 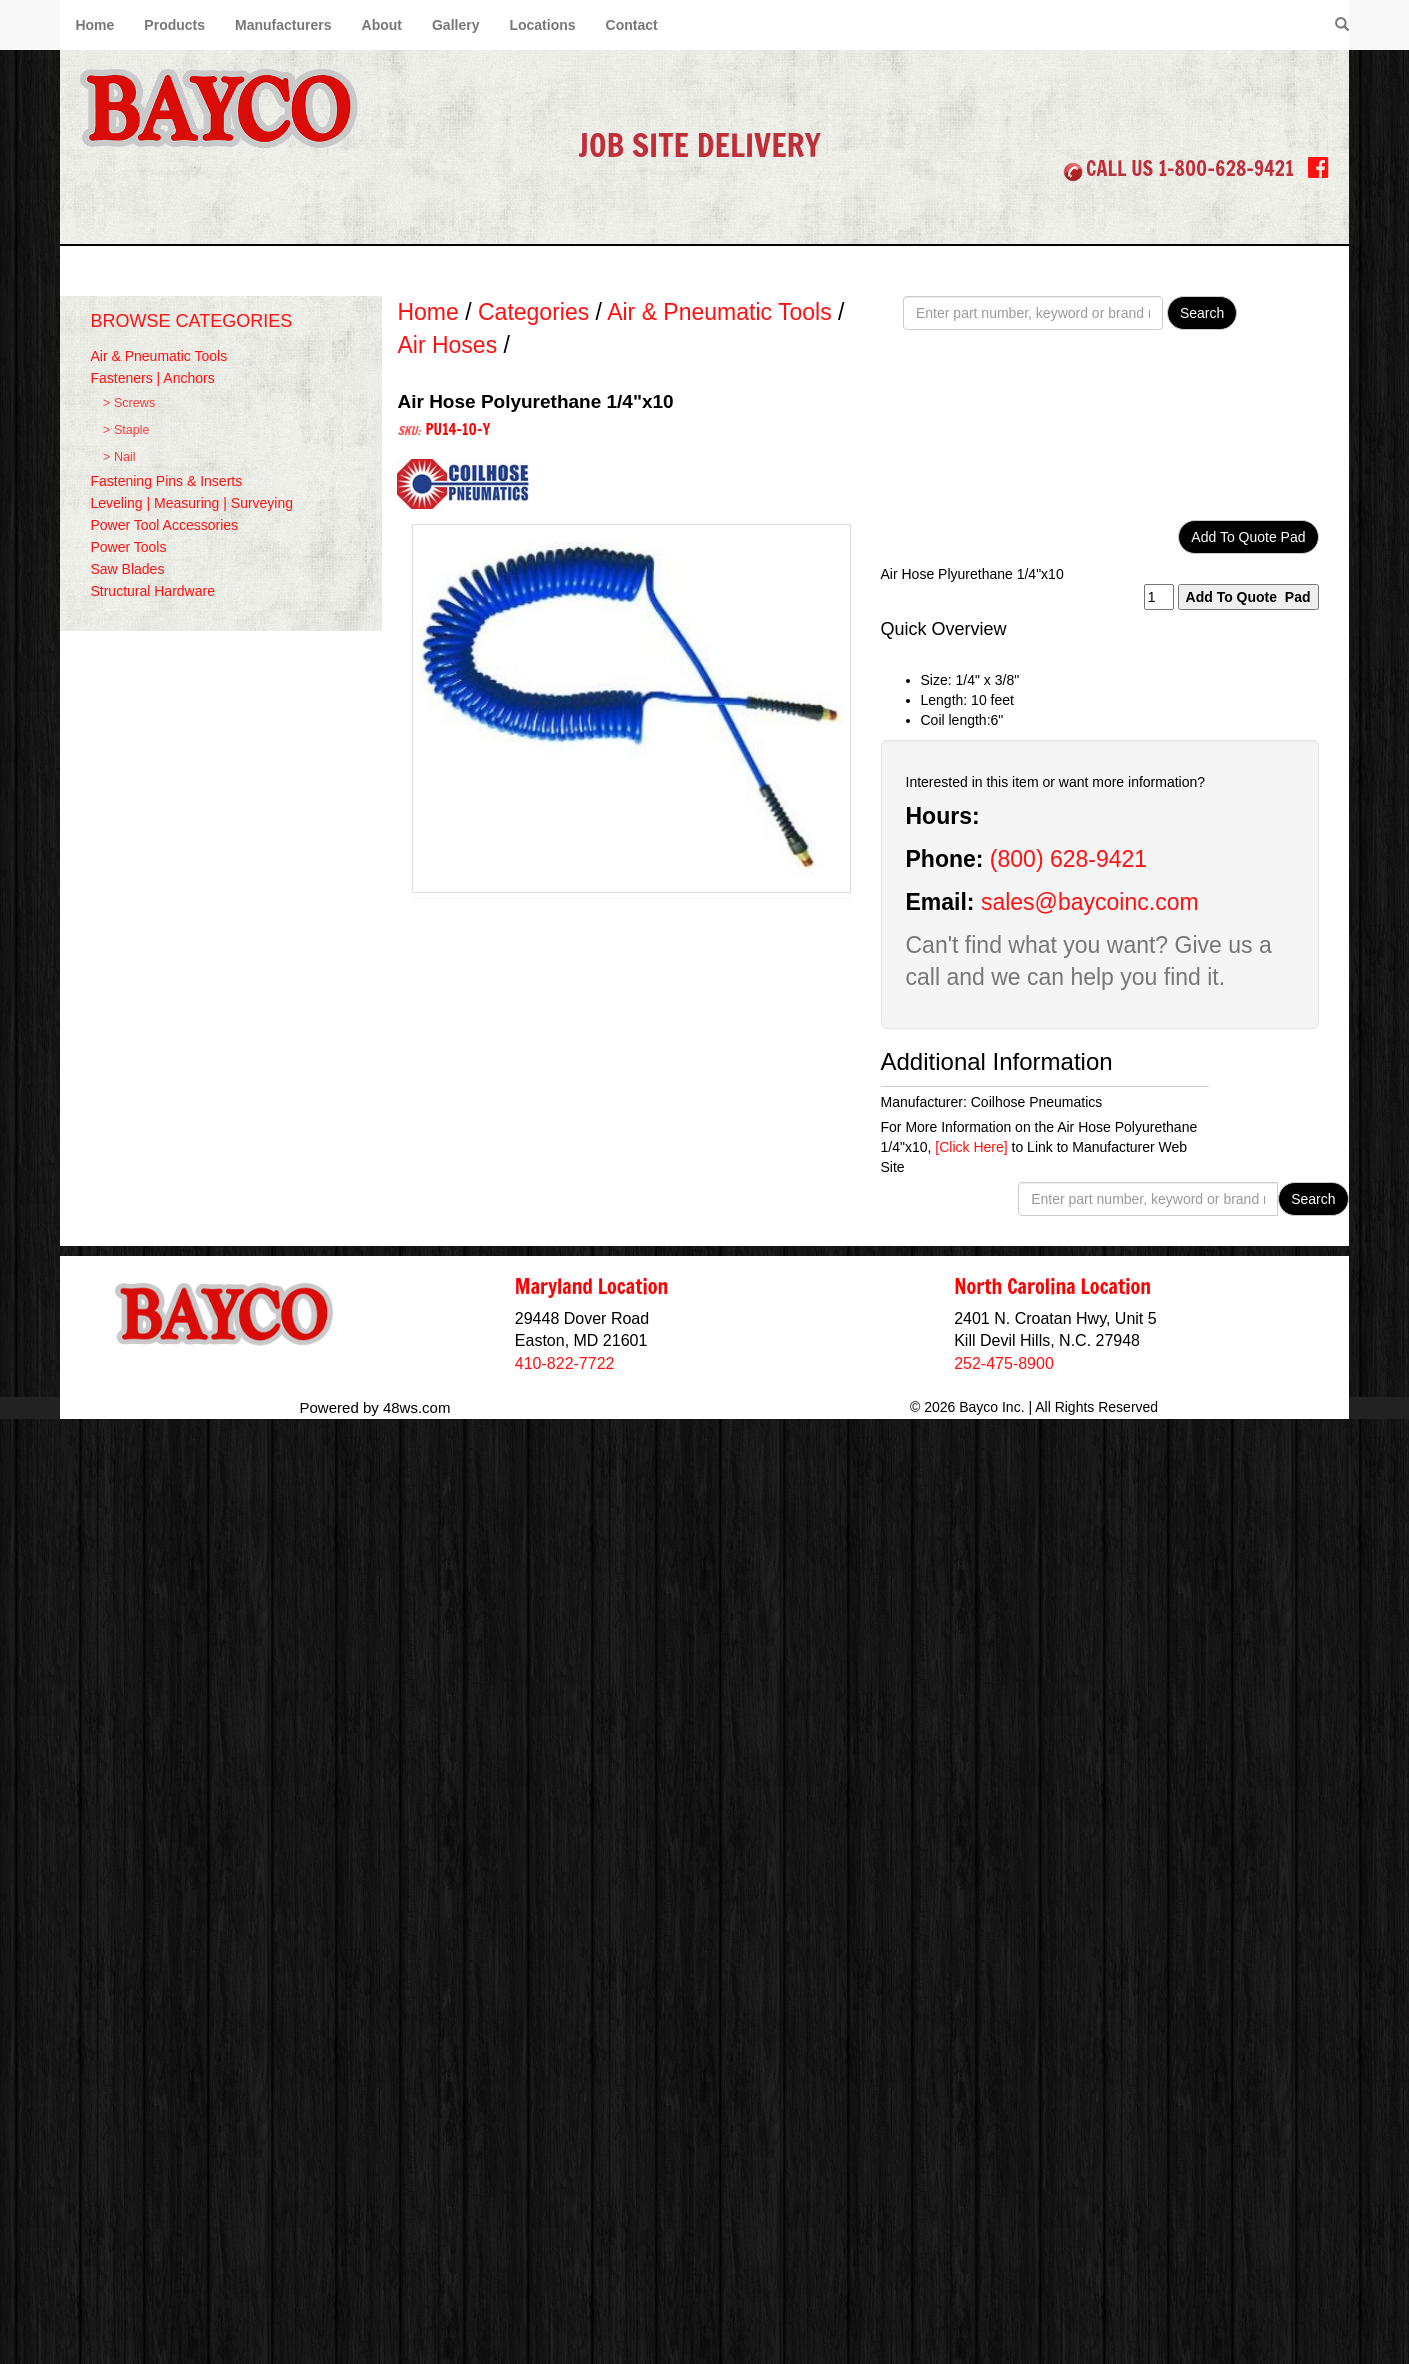 I want to click on Leveling | Measuring | Surveying, so click(x=191, y=503).